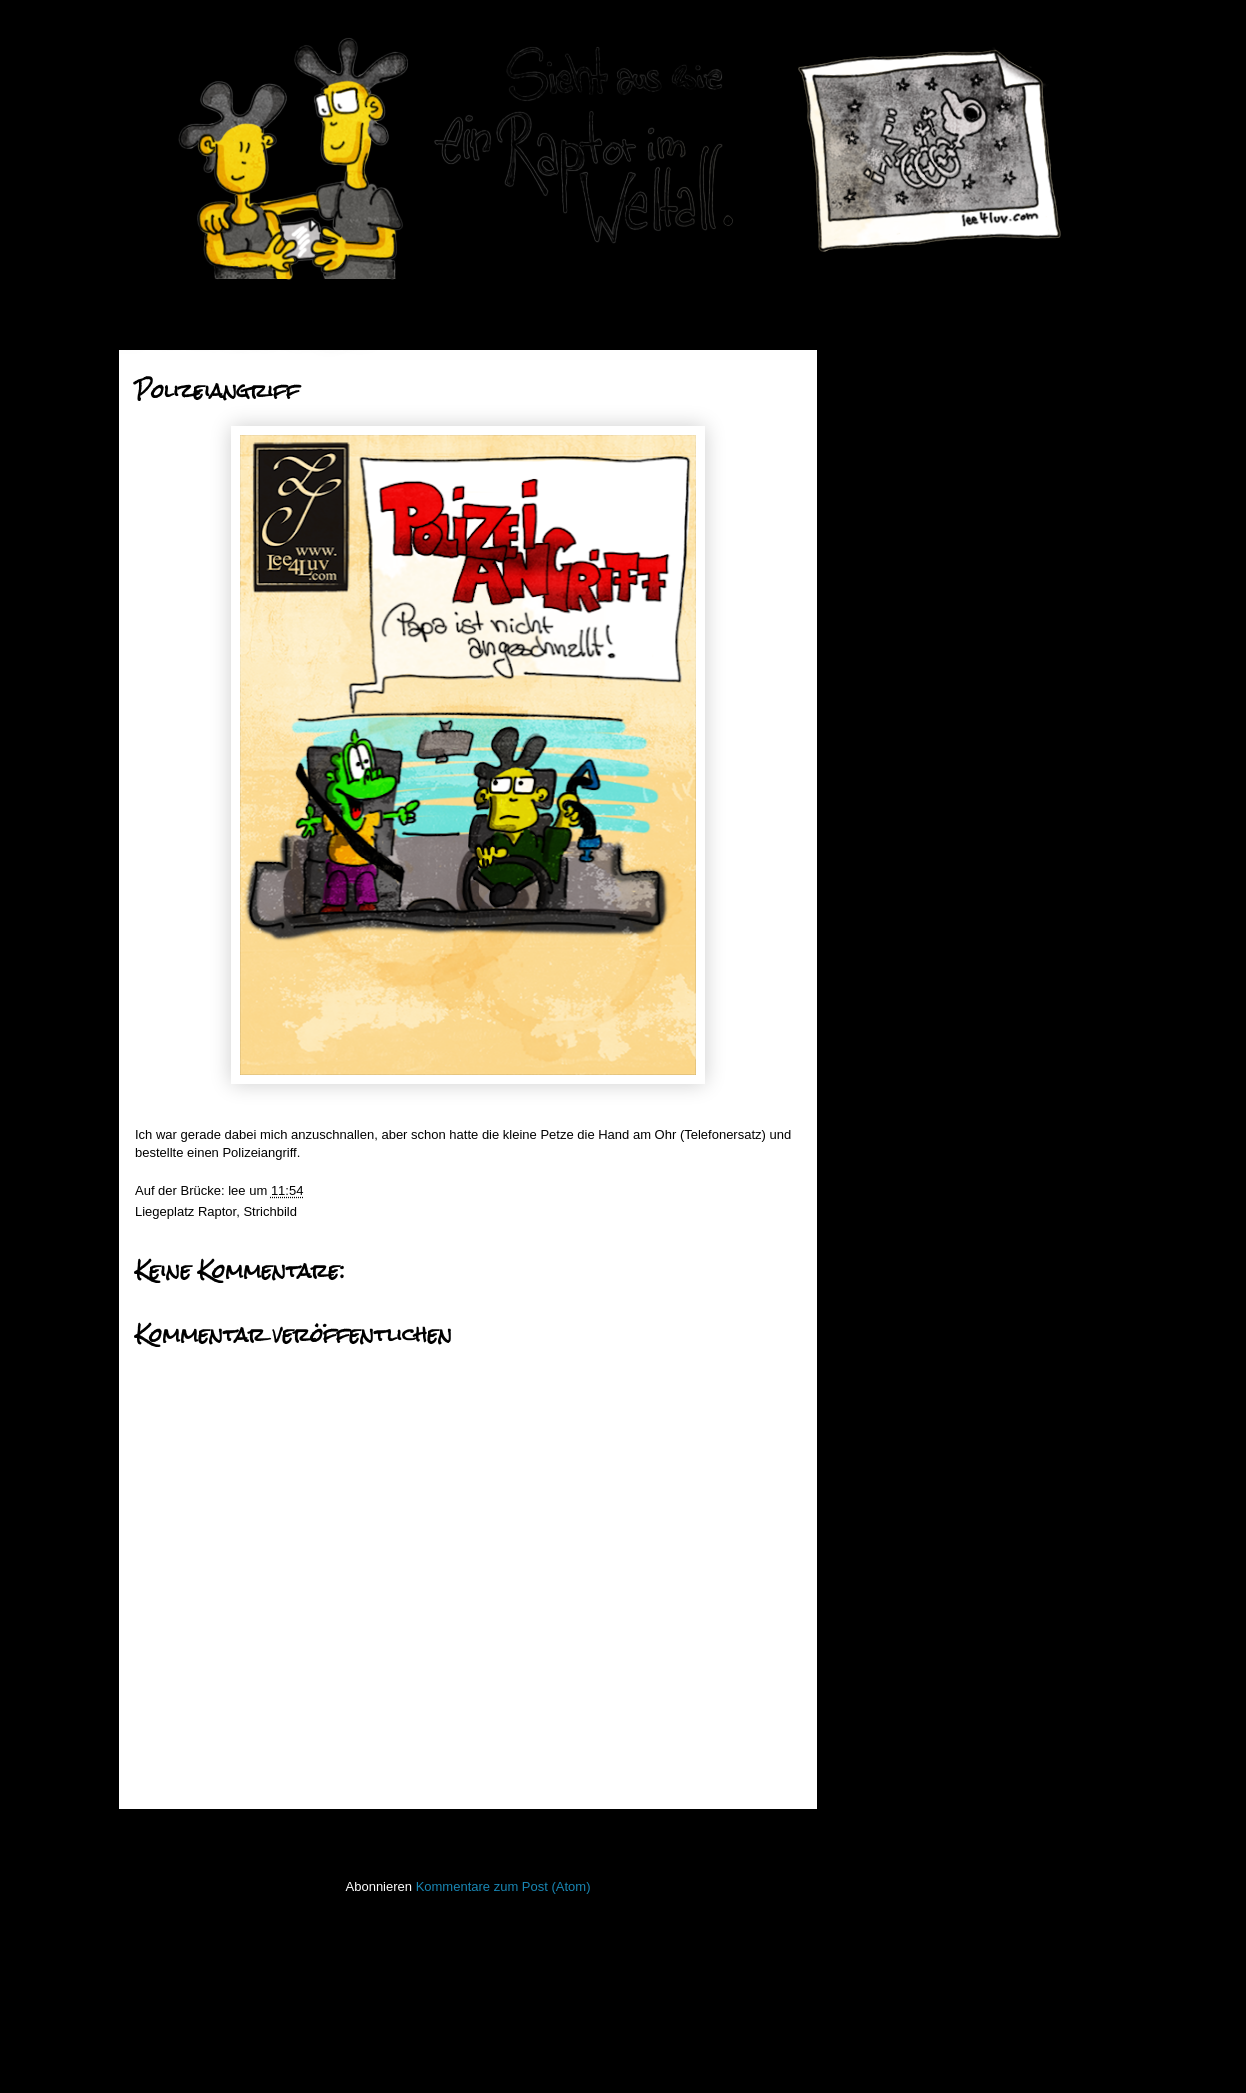 The image size is (1246, 2093). I want to click on 2019, so click(886, 395).